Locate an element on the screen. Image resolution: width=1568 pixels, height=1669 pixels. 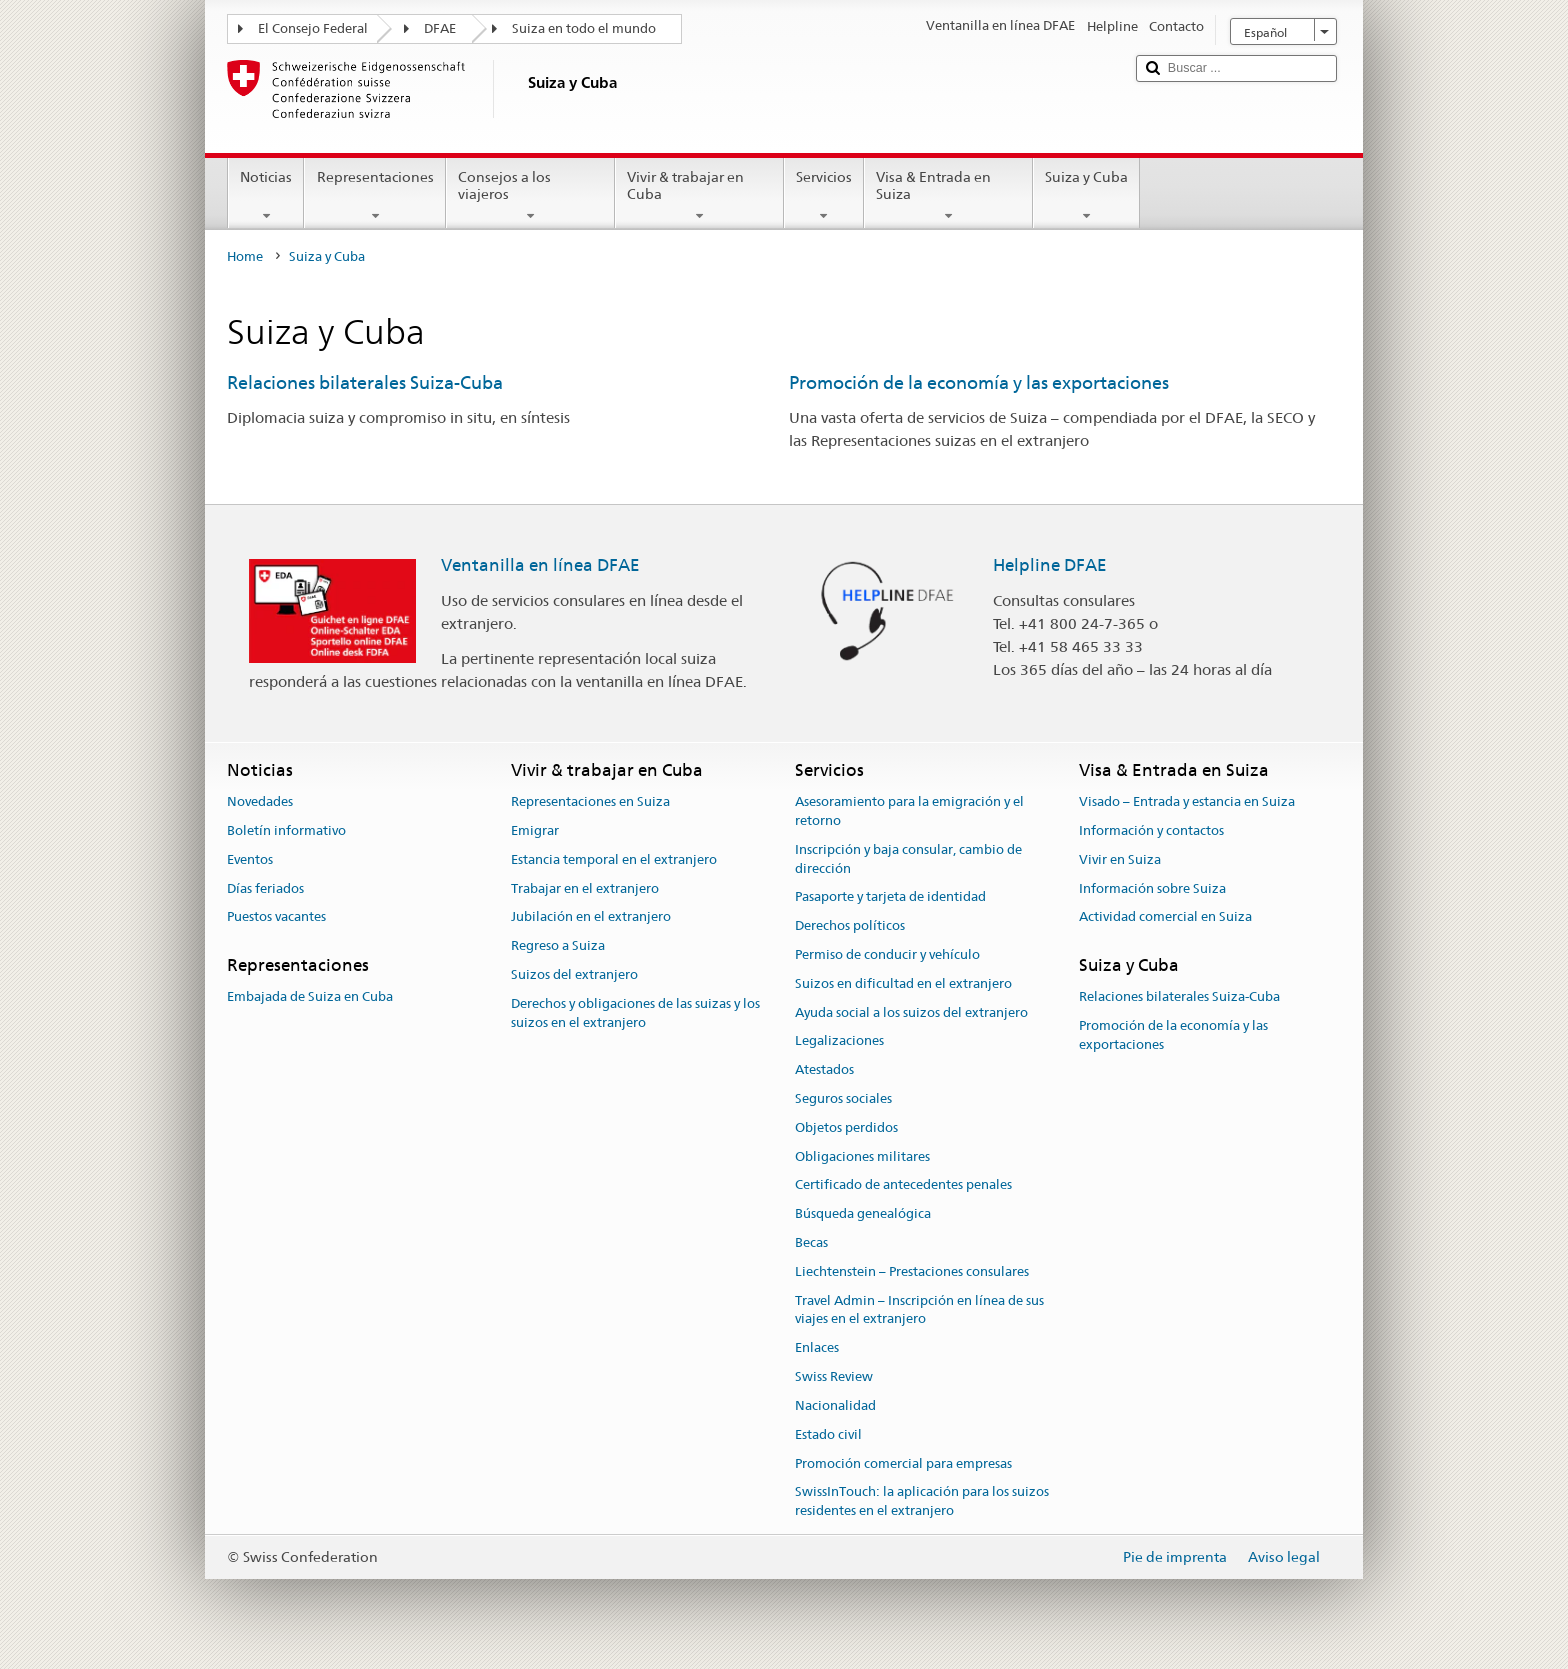
Días feriados is located at coordinates (265, 888).